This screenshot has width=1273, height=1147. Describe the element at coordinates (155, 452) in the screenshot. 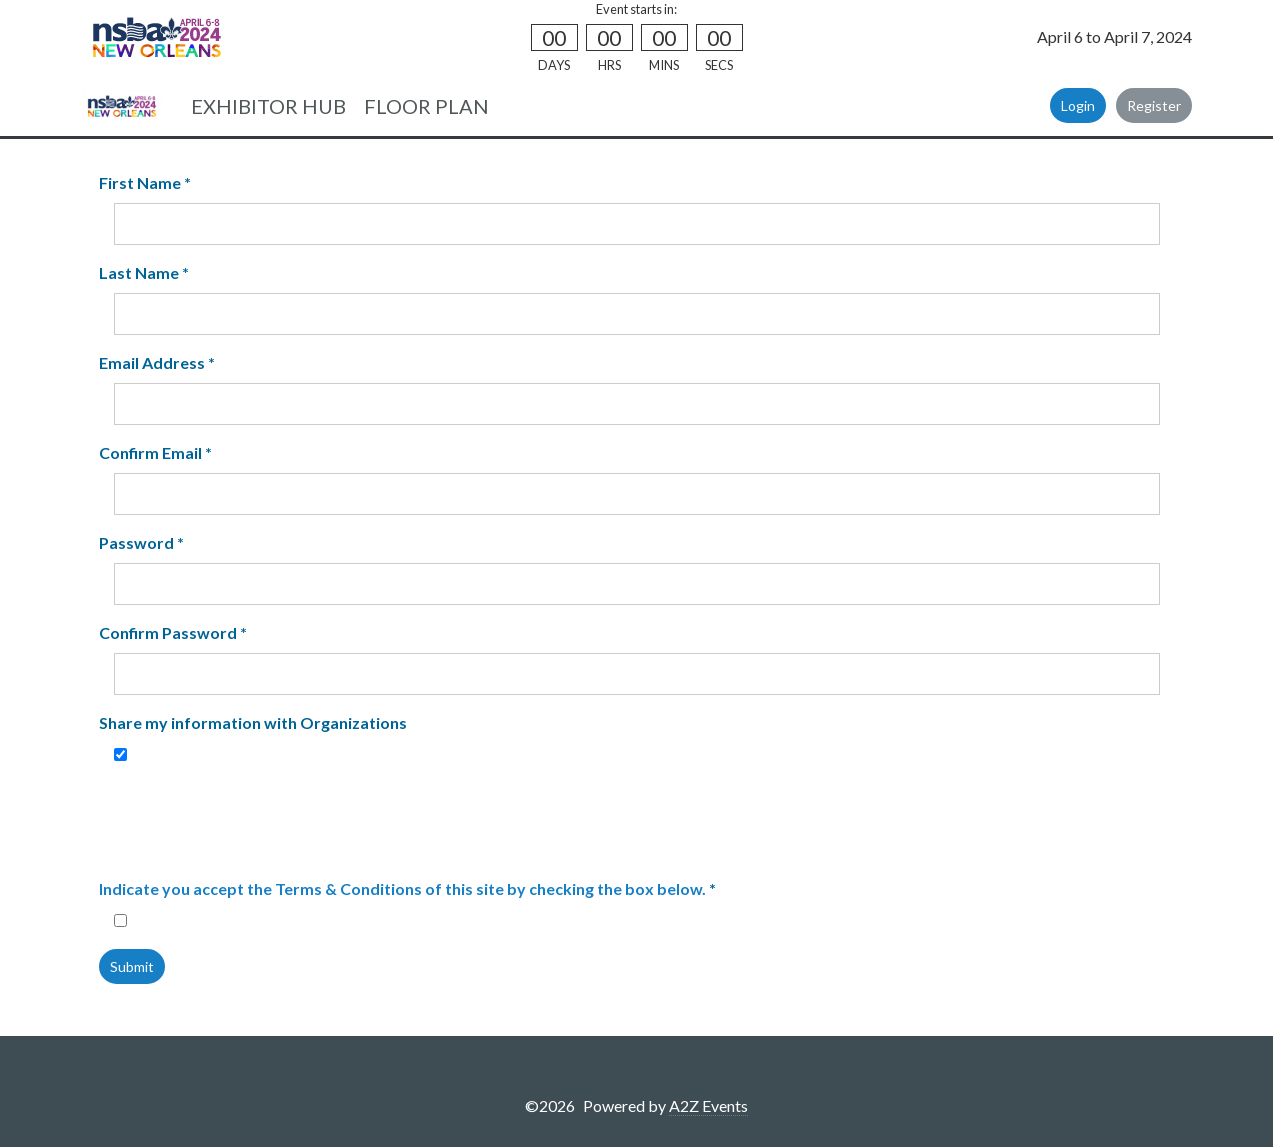

I see `Confirm Email` at that location.